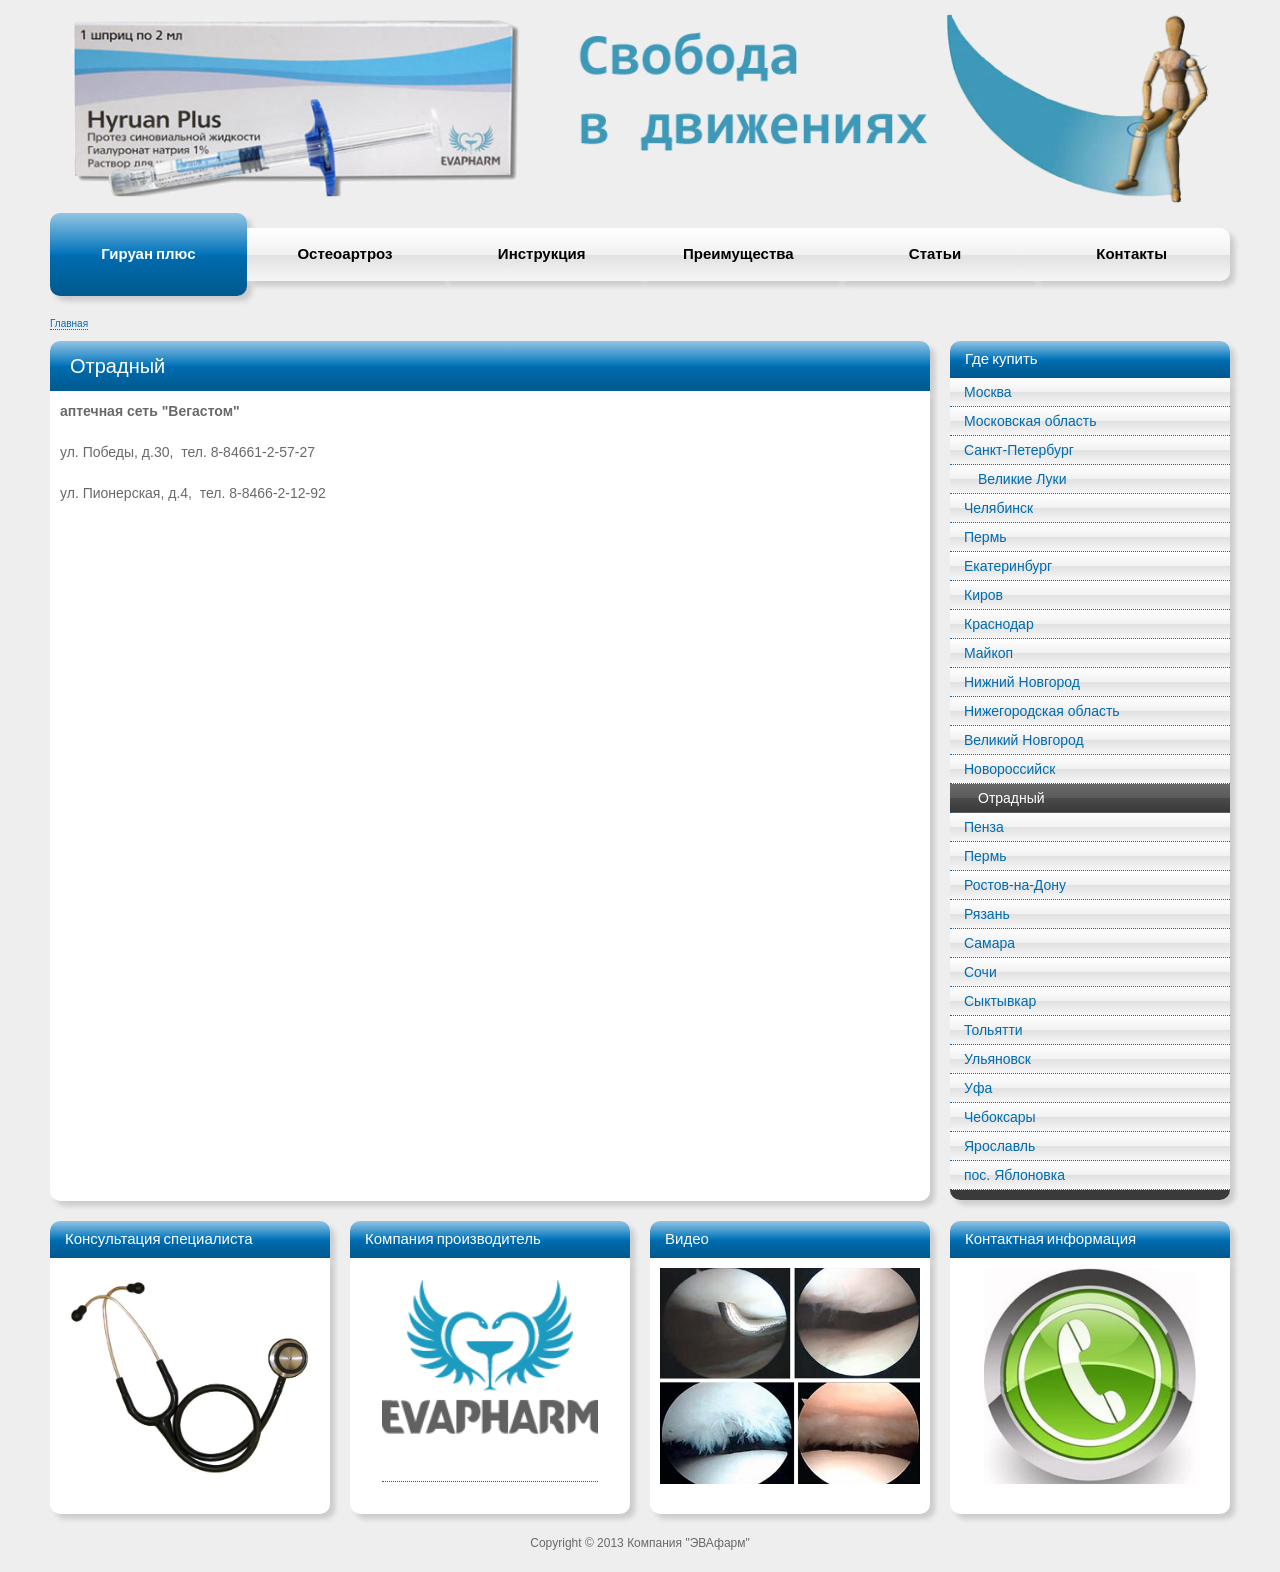 Image resolution: width=1280 pixels, height=1572 pixels. I want to click on Самара, so click(989, 943).